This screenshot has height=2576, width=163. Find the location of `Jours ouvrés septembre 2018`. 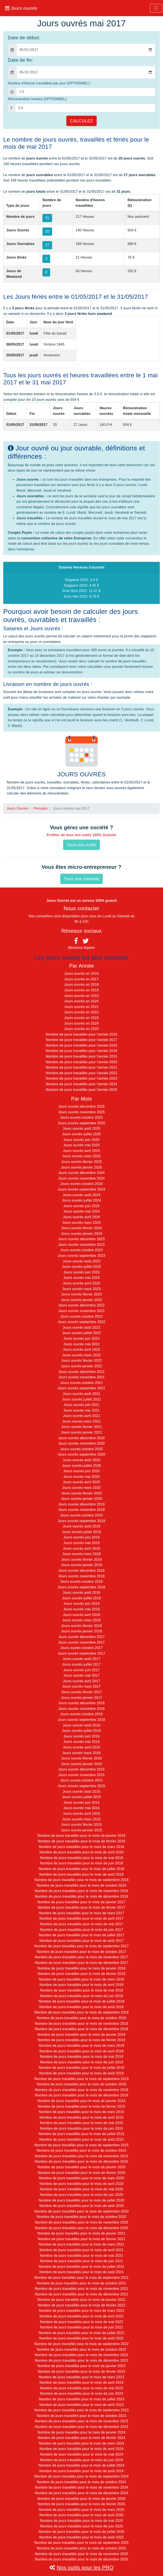

Jours ouvrés septembre 2018 is located at coordinates (81, 1587).